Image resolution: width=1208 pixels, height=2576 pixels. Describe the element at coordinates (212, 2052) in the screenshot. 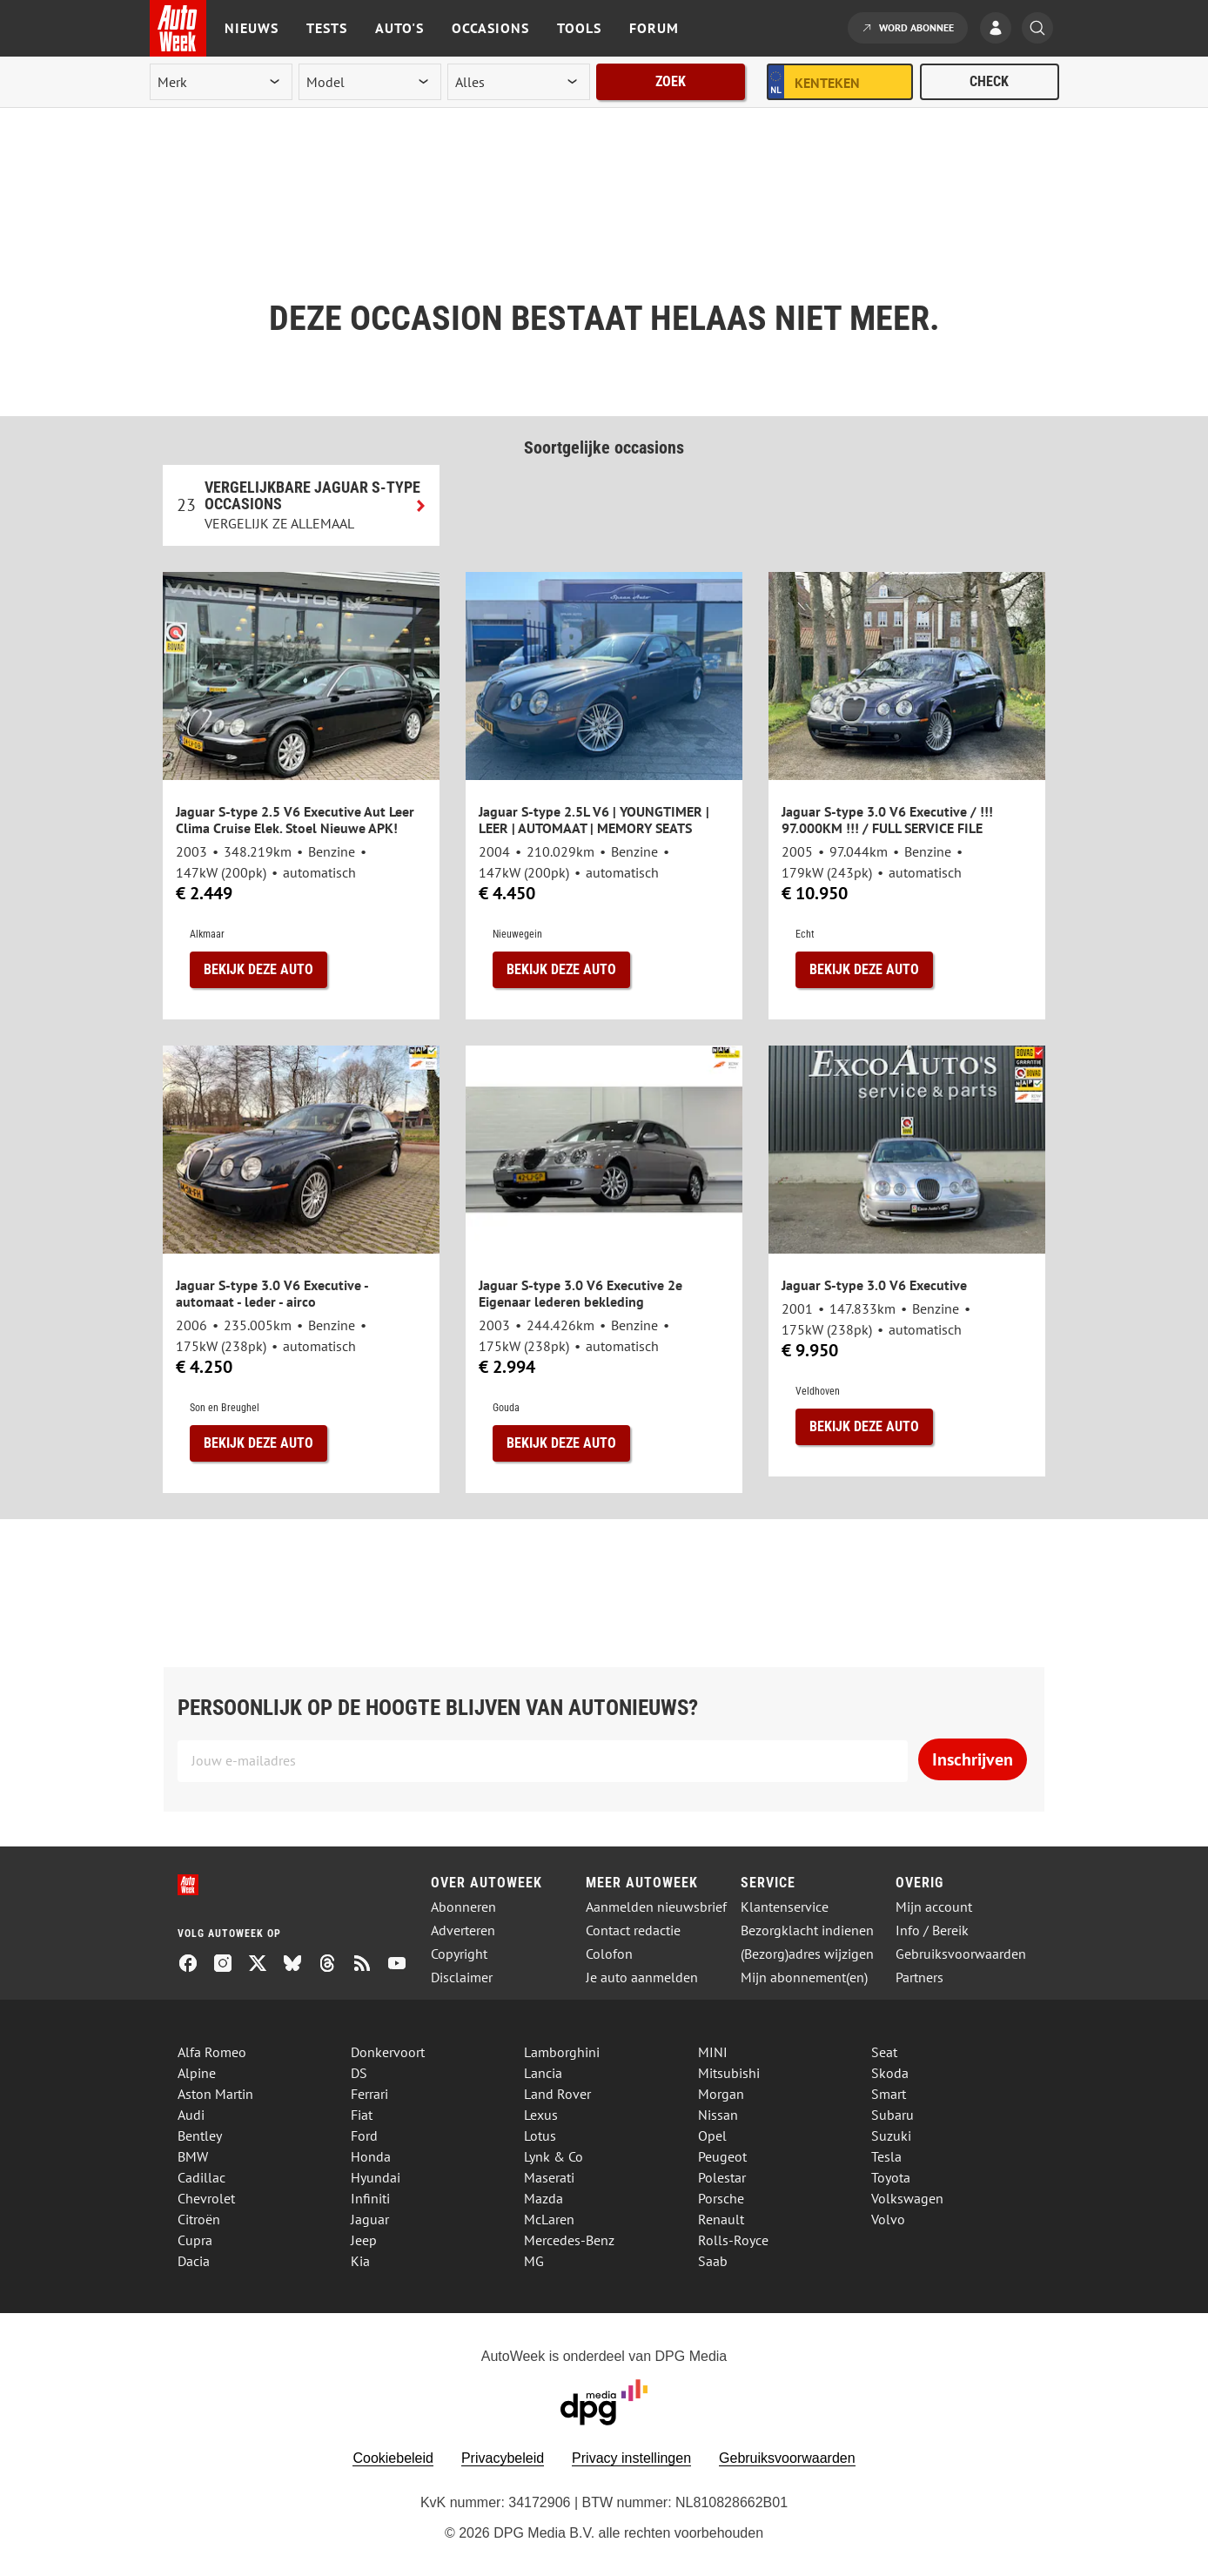

I see `Alfa Romeo` at that location.